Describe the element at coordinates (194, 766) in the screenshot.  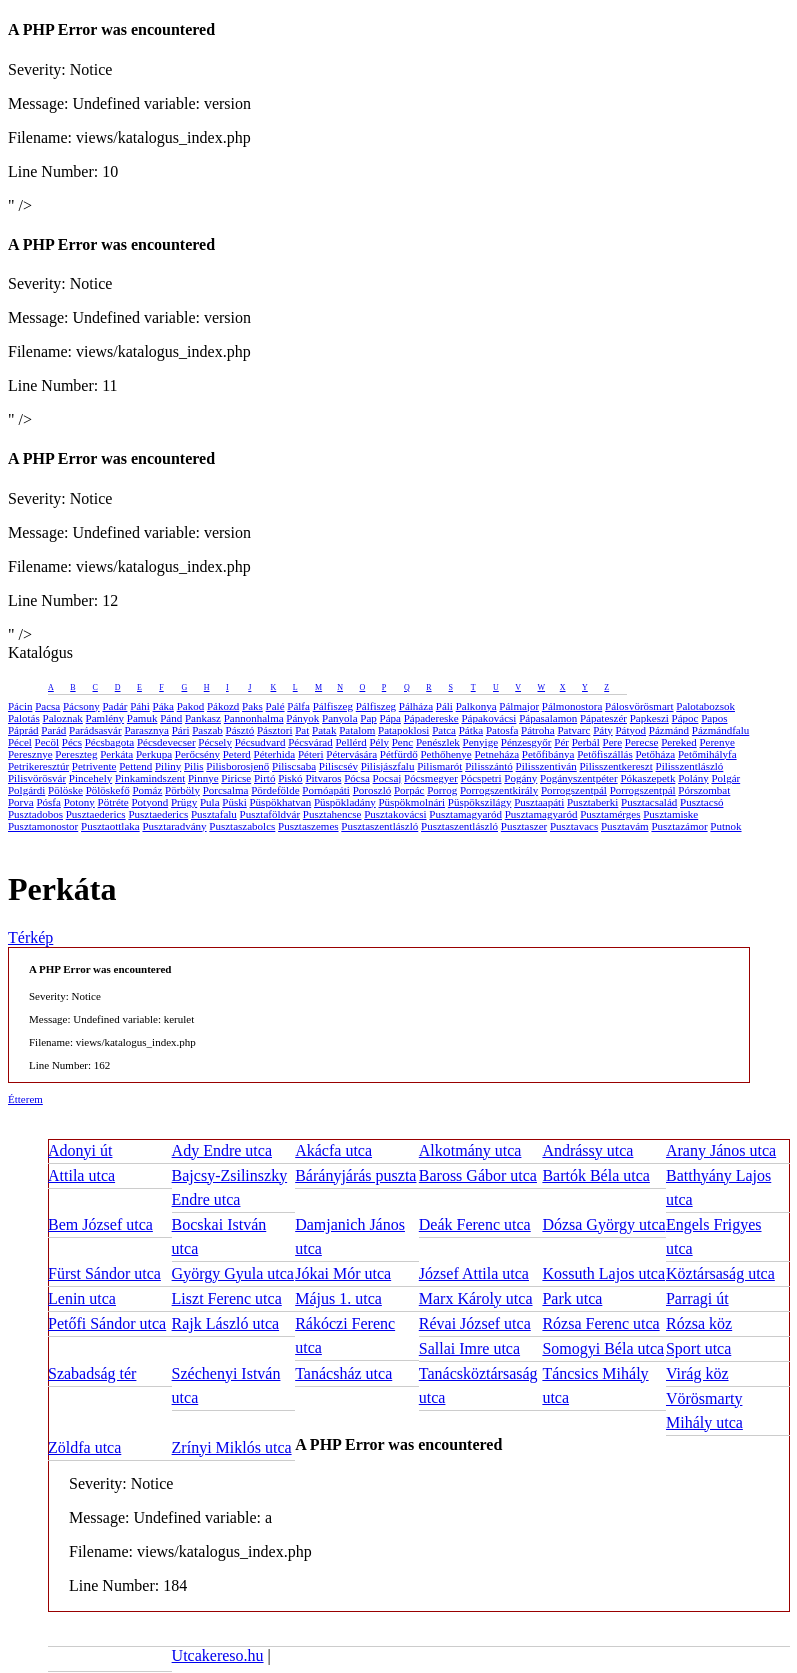
I see `Pilis` at that location.